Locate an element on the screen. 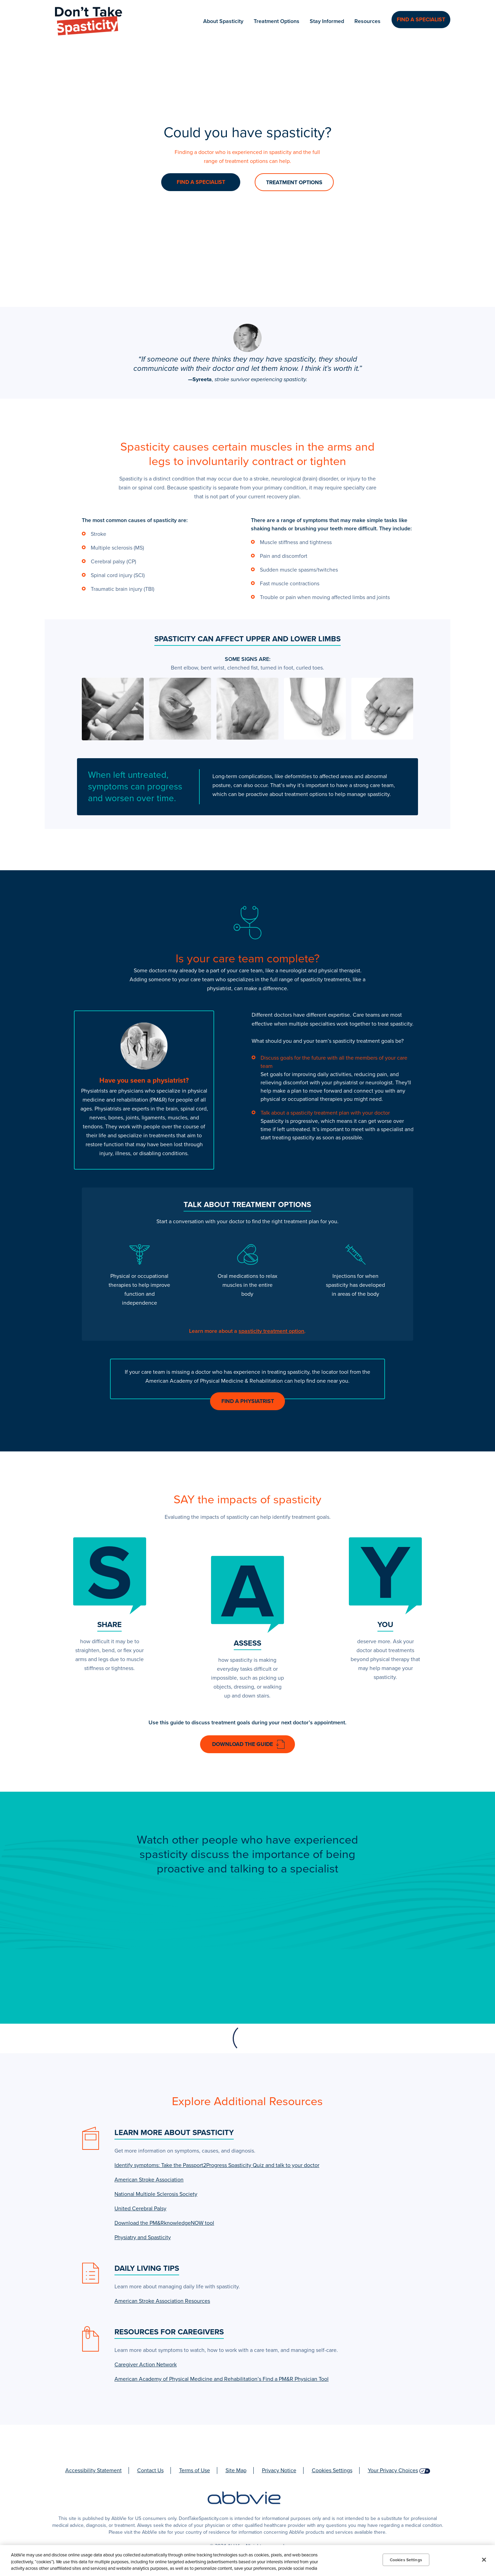 This screenshot has height=2576, width=495. Physiatry and Spasticity is located at coordinates (142, 2240).